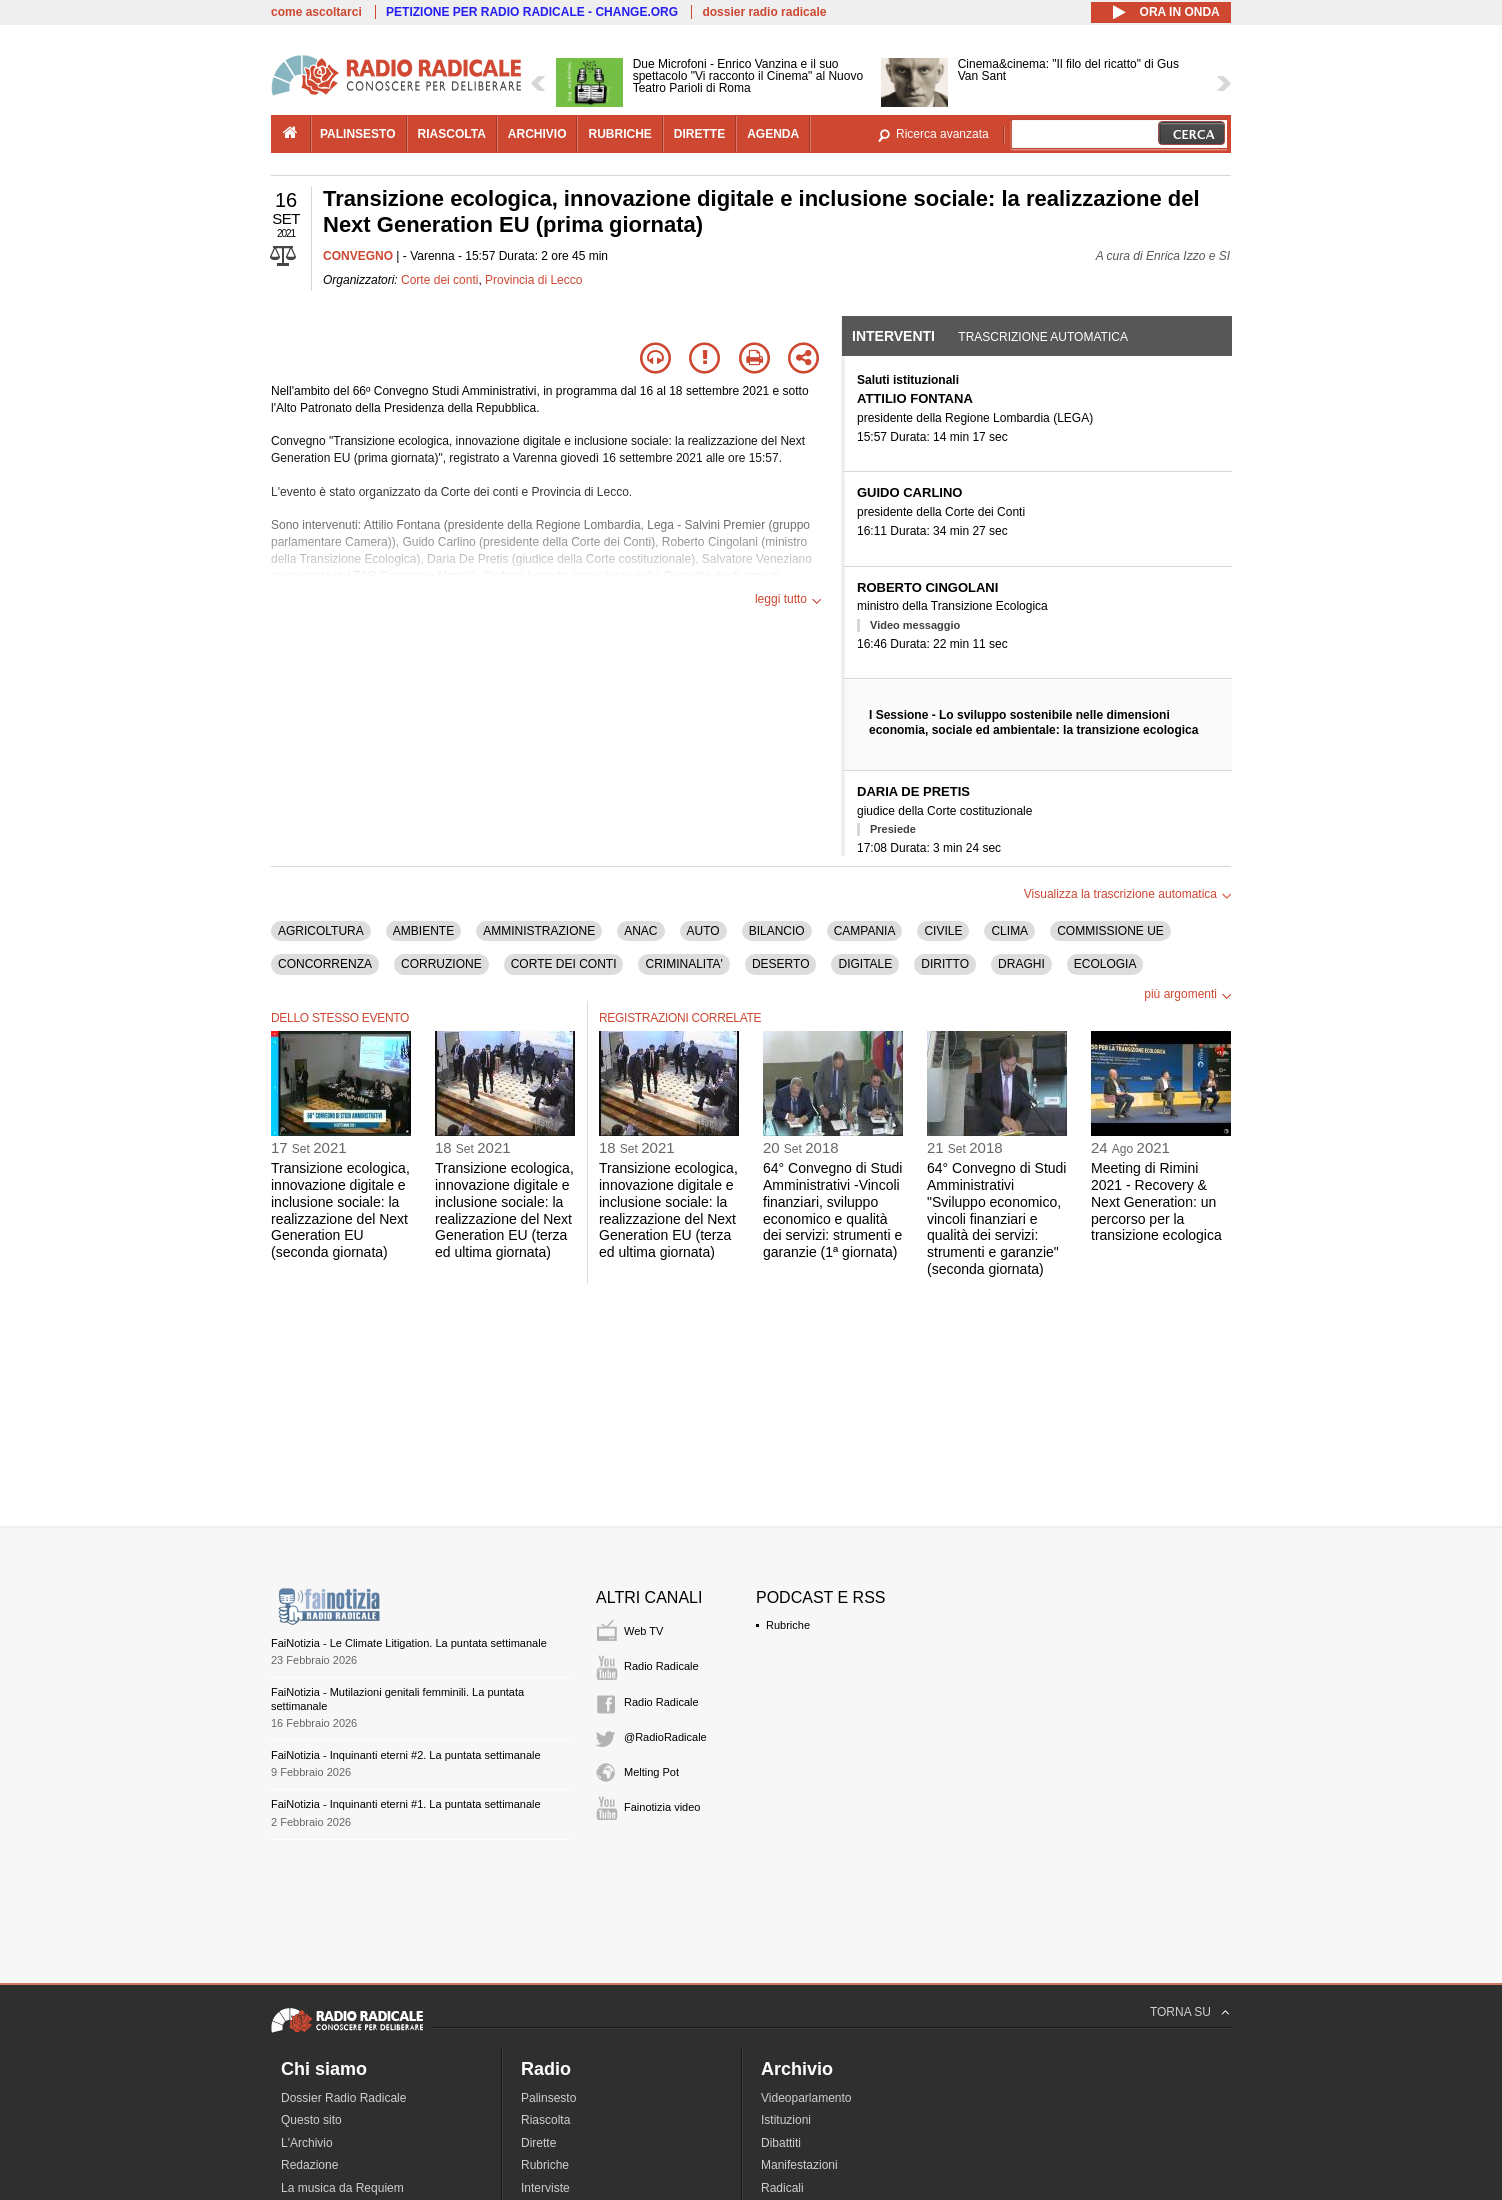  Describe the element at coordinates (358, 134) in the screenshot. I see `palinsesto` at that location.